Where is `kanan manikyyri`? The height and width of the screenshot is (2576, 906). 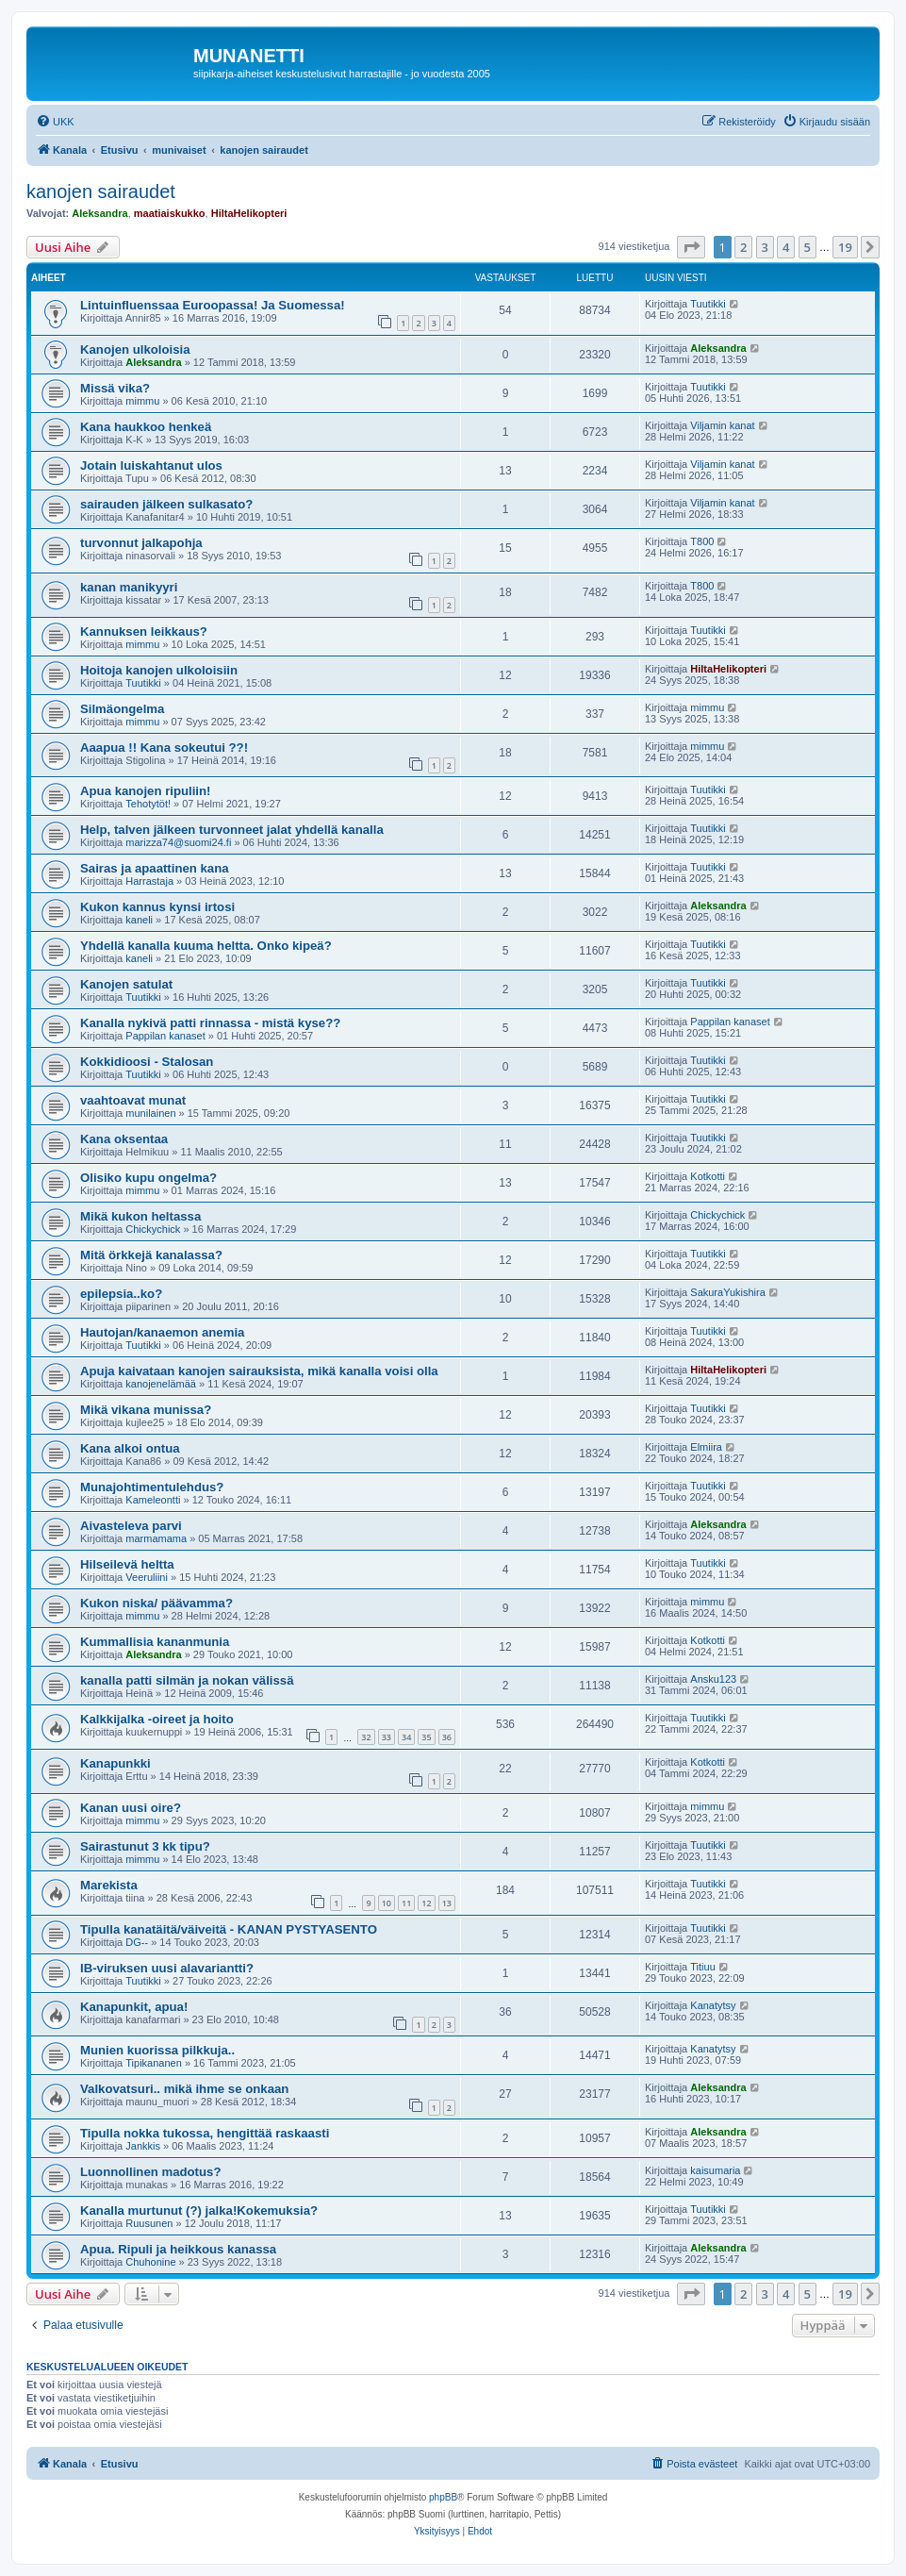
kanan manikyyri is located at coordinates (128, 587).